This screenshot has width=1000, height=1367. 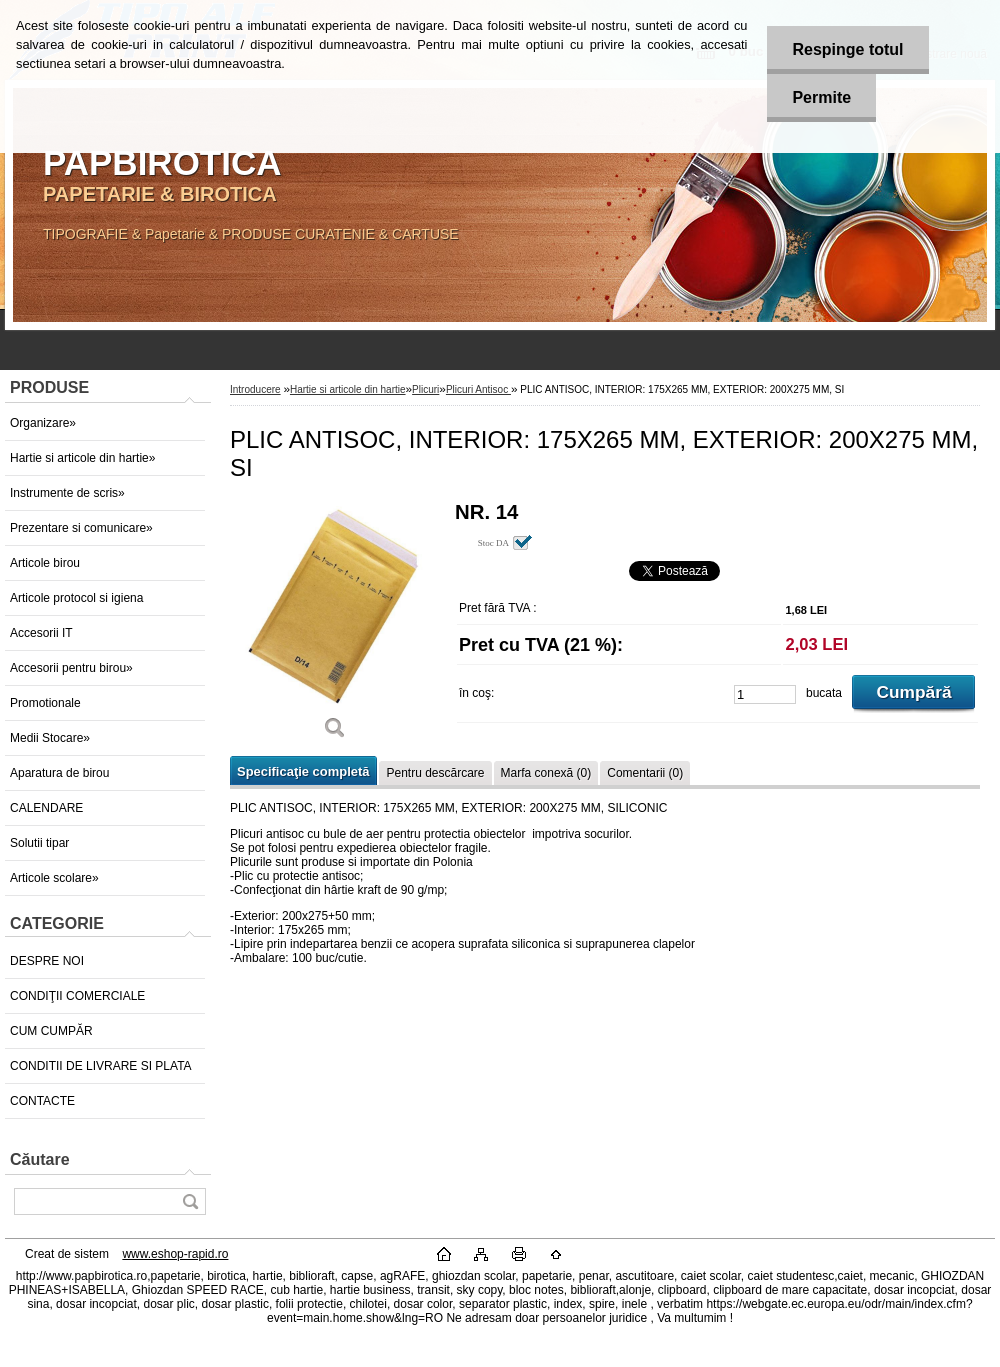 I want to click on Articole protocol si igiena, so click(x=76, y=598).